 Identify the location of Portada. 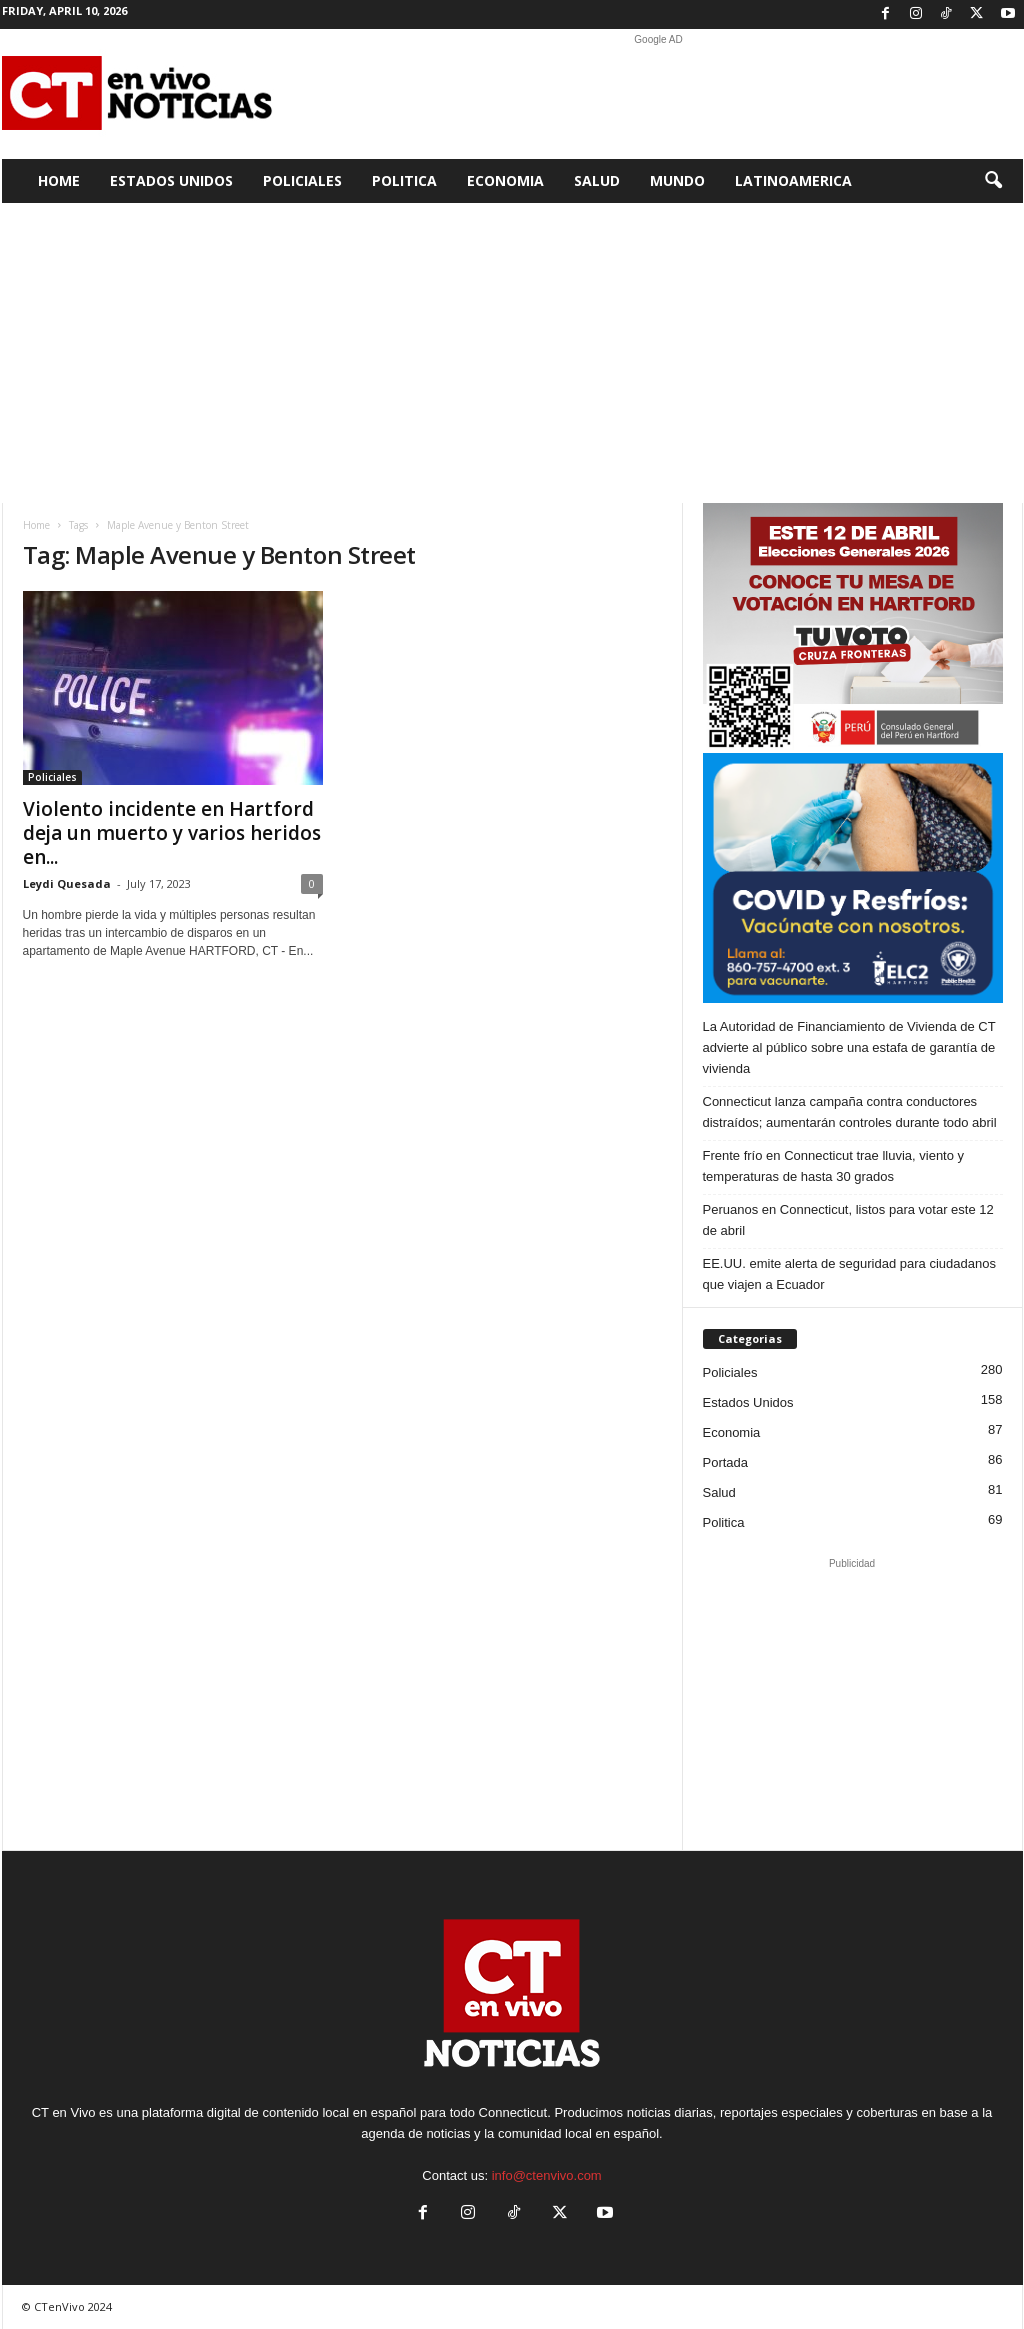
(726, 1462).